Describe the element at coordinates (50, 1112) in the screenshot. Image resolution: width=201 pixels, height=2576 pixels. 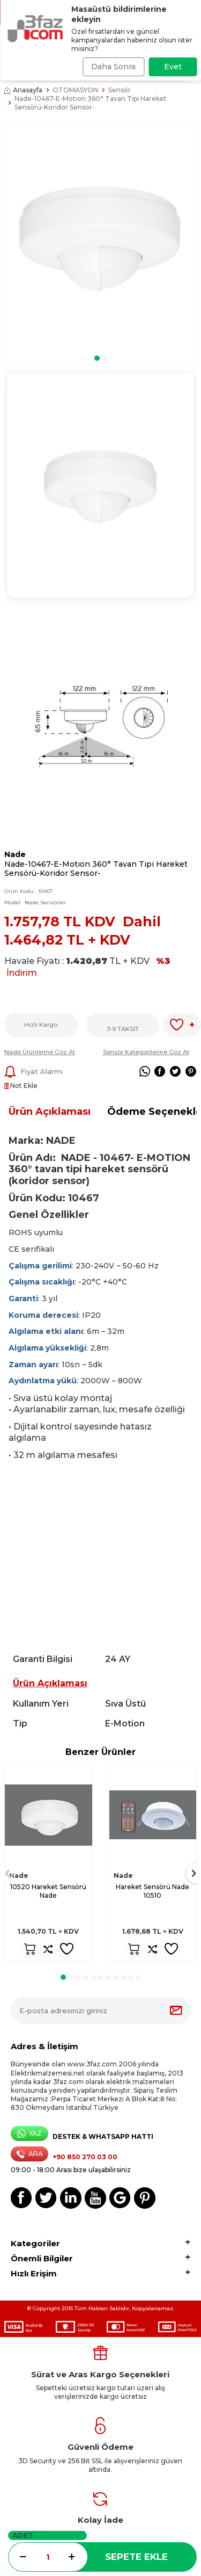
I see `Ürün Açıklaması` at that location.